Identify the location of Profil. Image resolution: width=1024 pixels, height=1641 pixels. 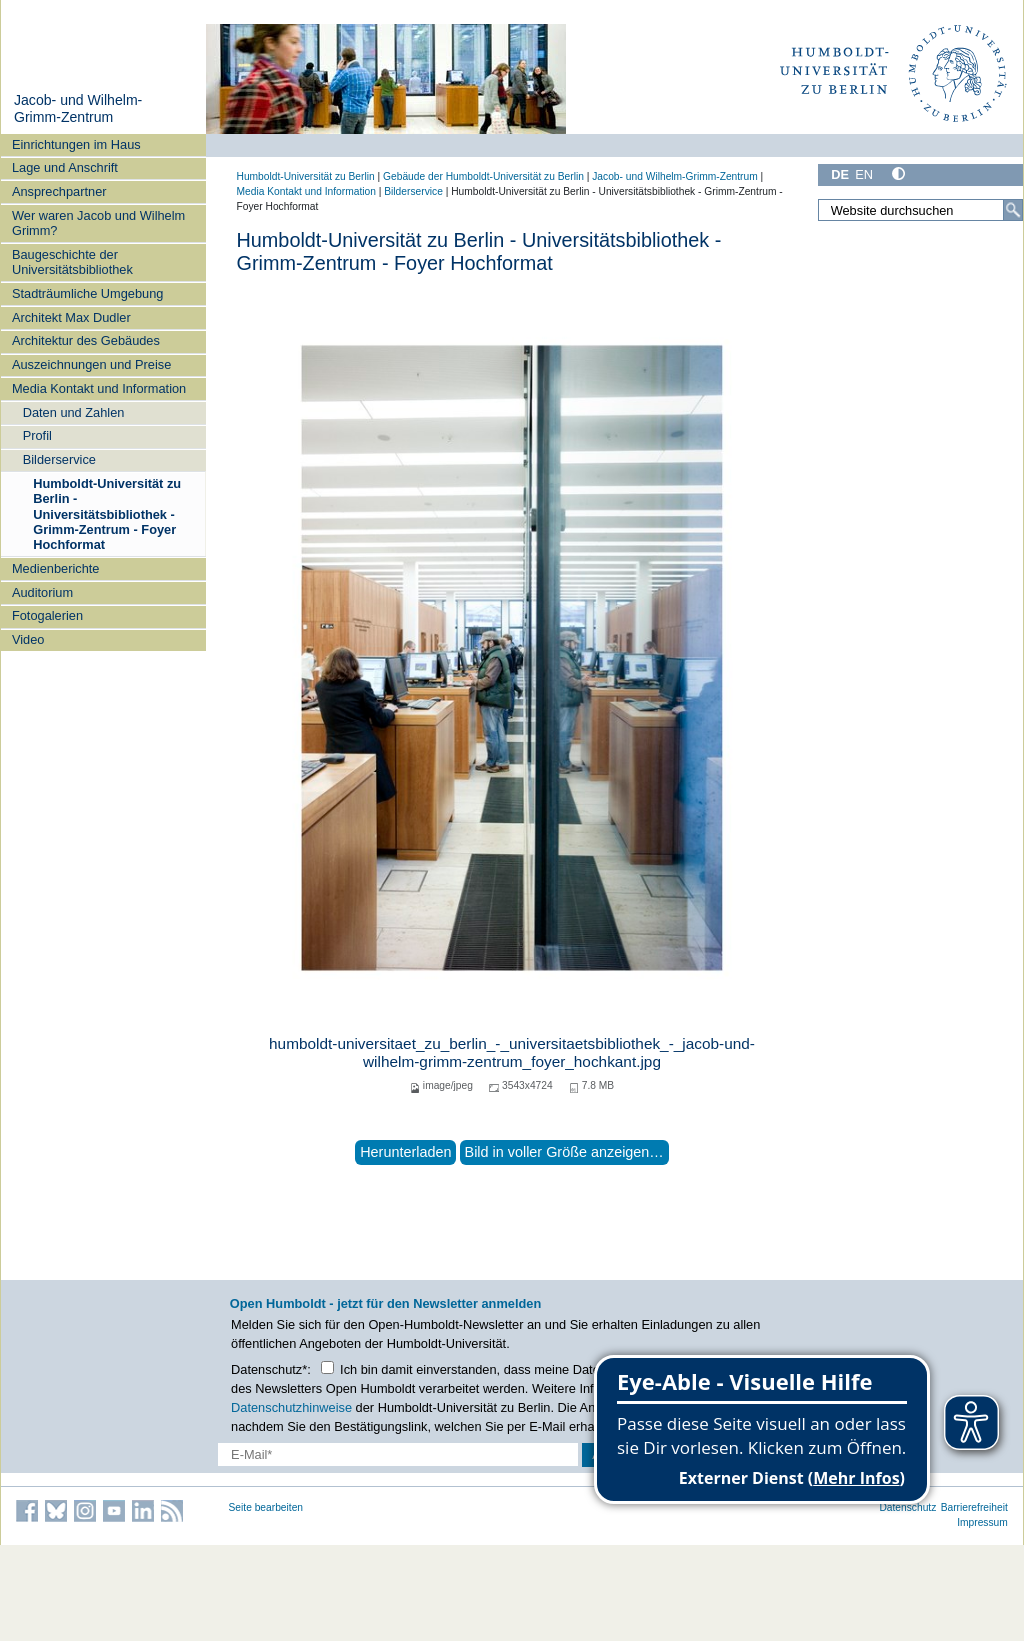
(37, 435).